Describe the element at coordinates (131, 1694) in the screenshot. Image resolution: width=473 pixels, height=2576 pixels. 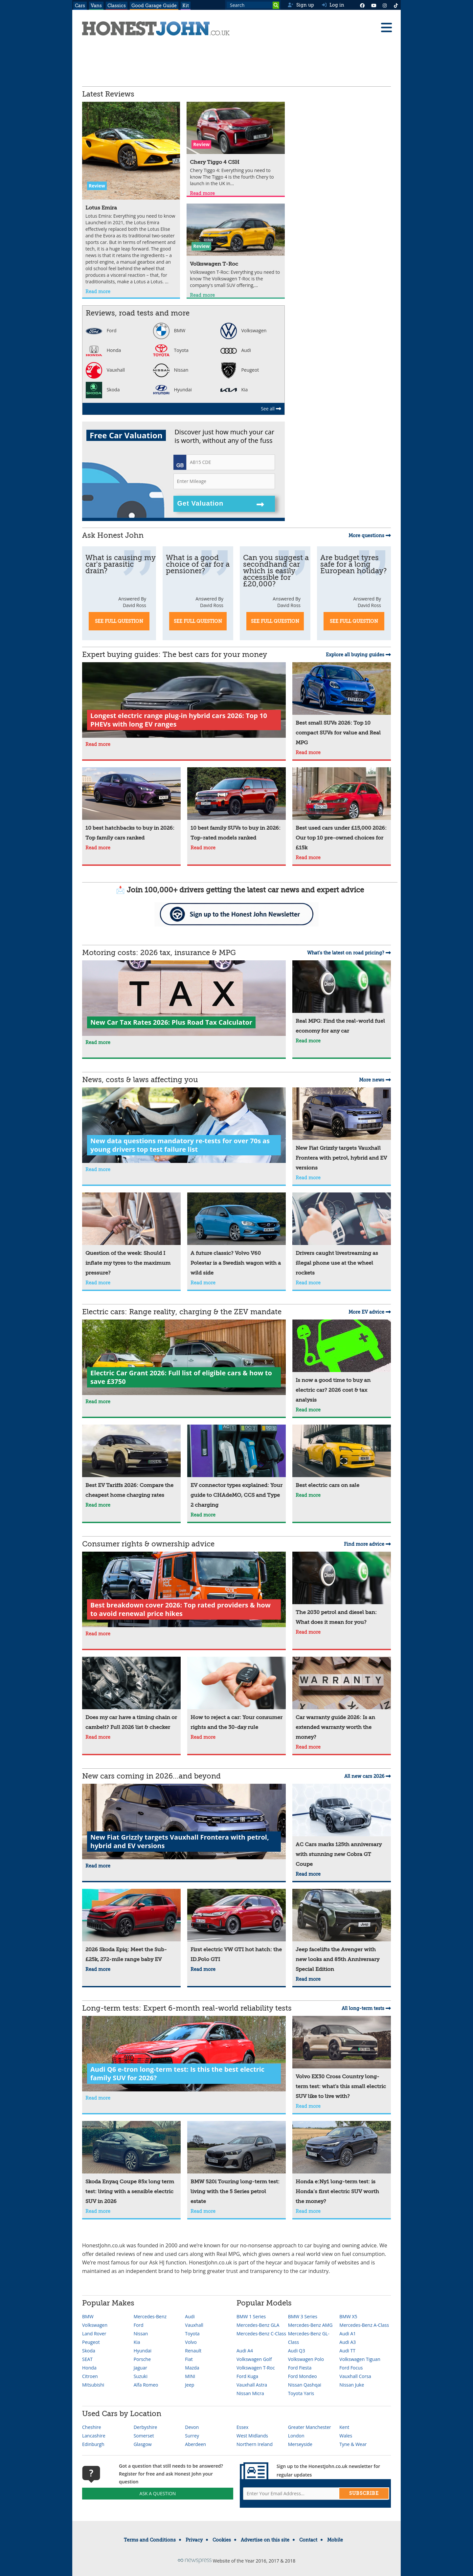
I see `[Does my car have a timing chain or cambelt? Full 2026 list & checker]` at that location.